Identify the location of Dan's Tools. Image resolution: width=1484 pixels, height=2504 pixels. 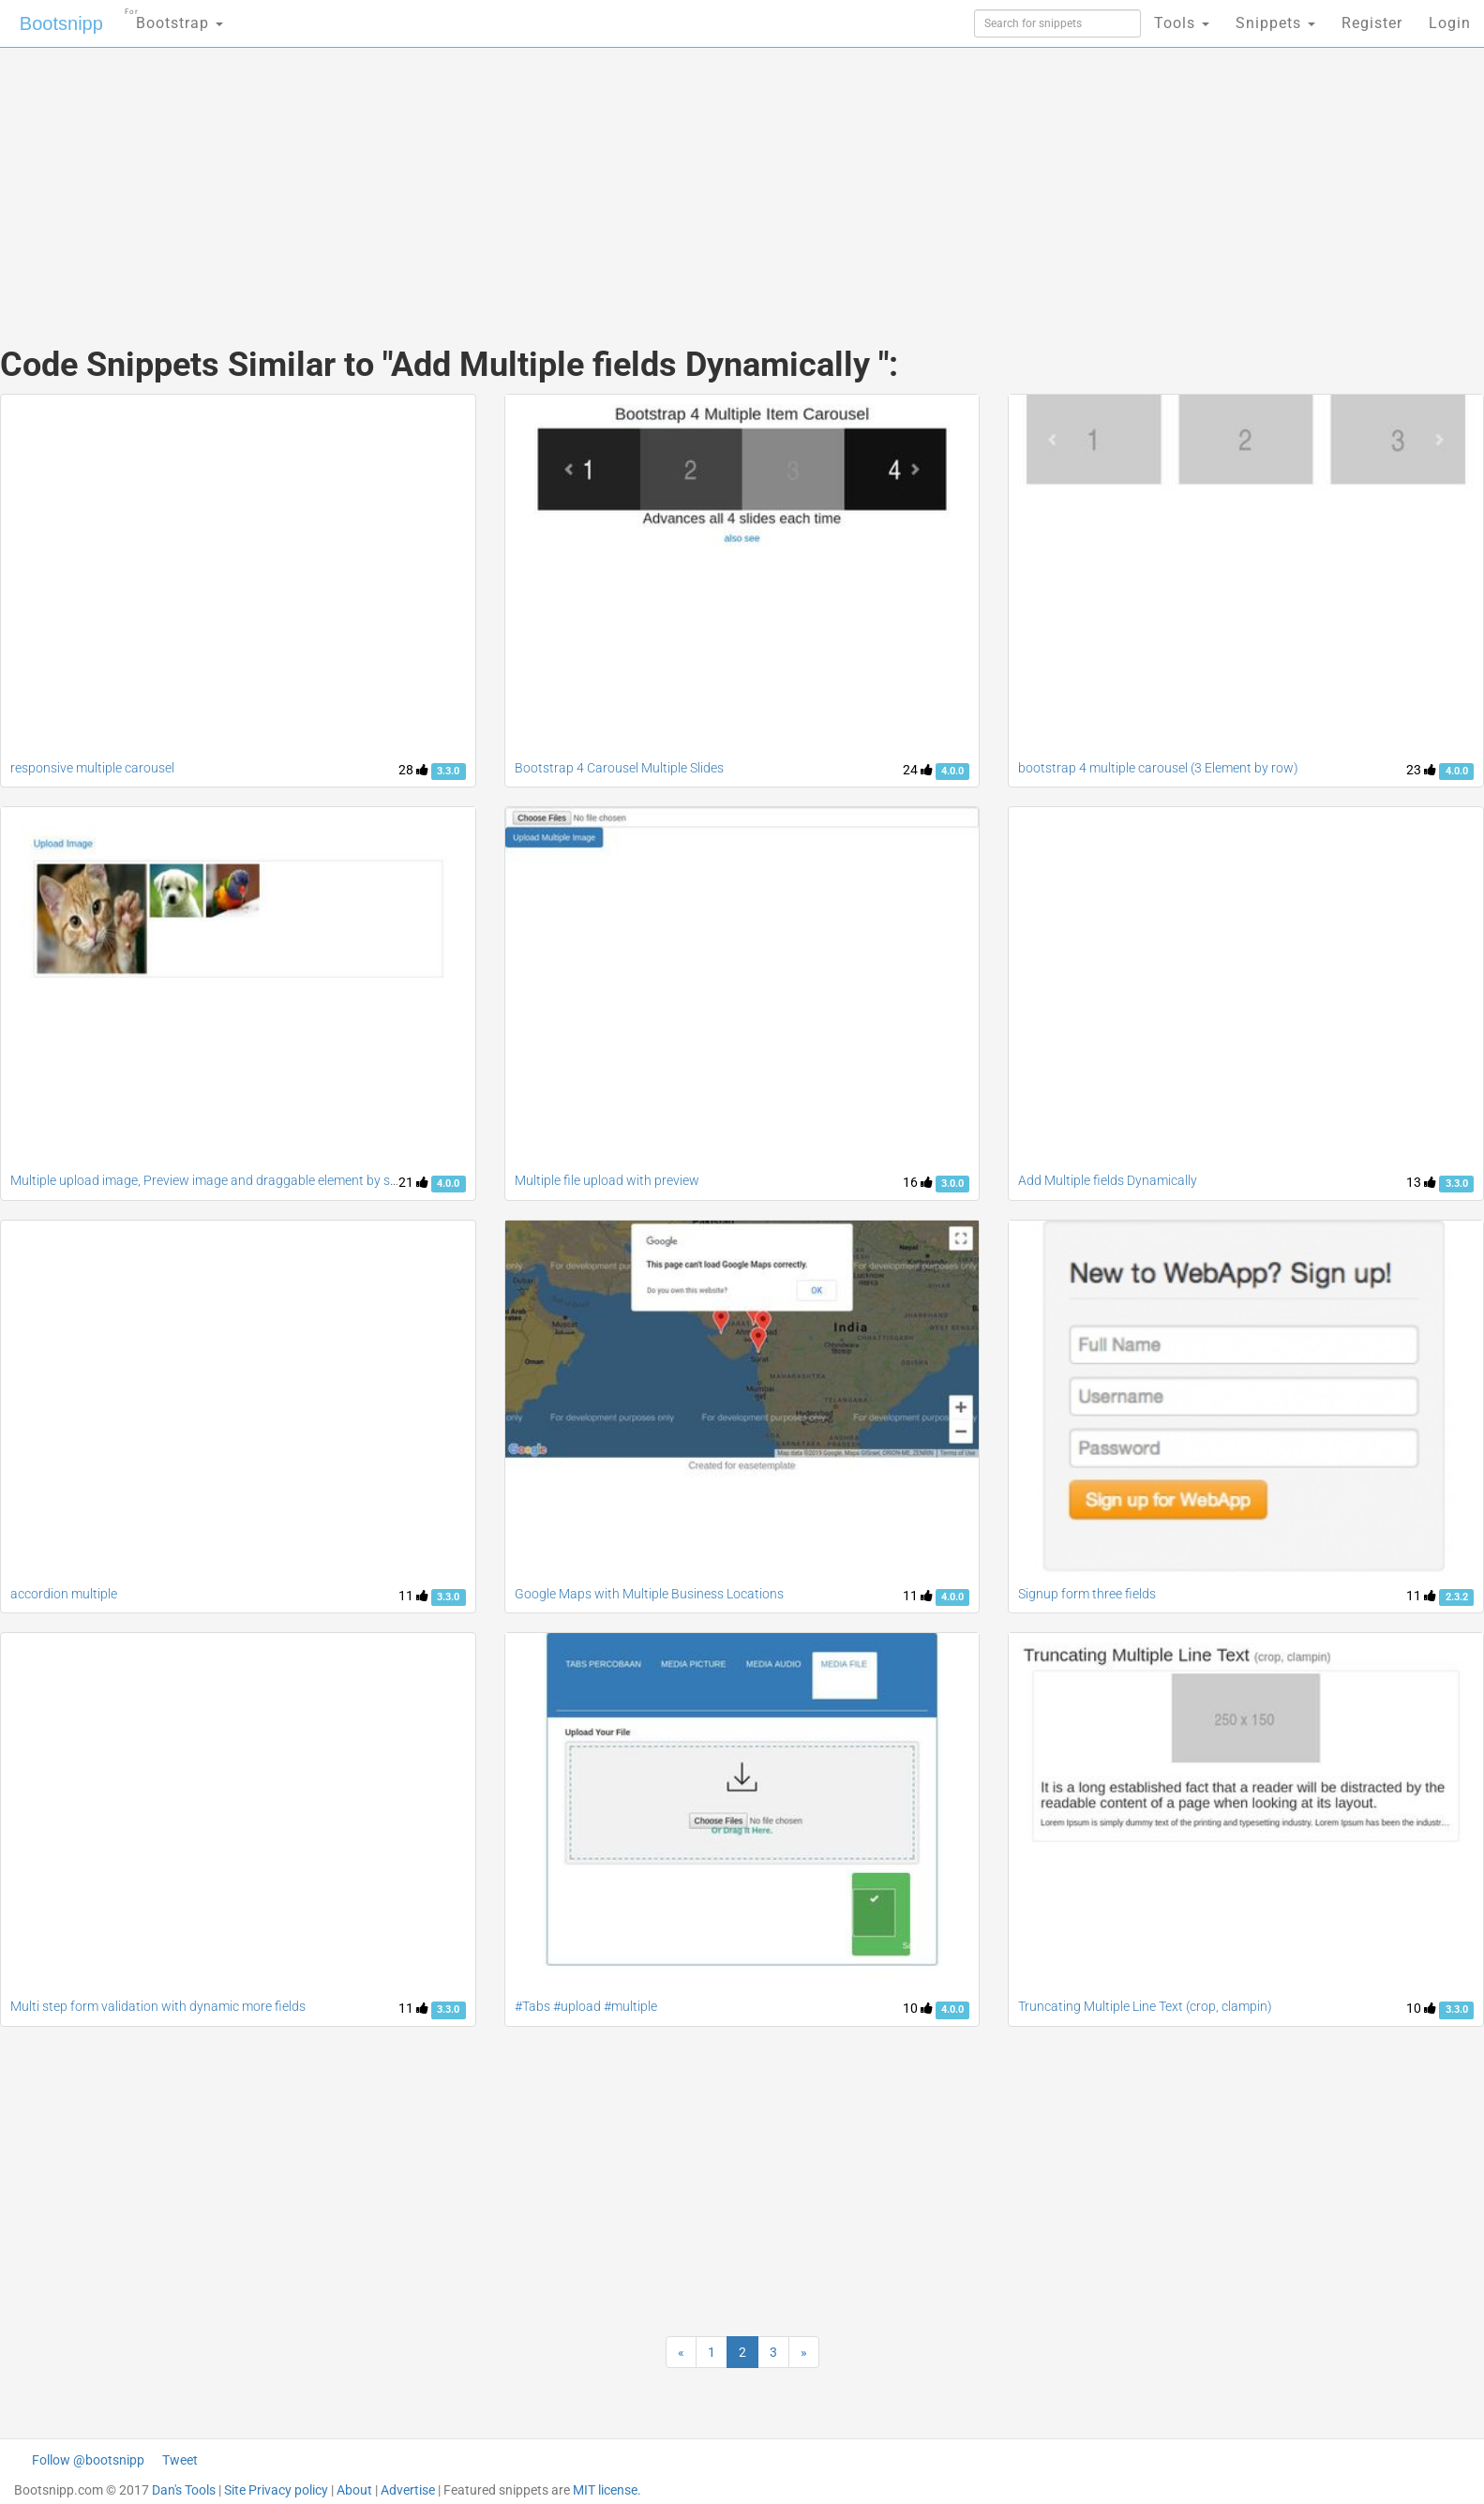
(184, 2489).